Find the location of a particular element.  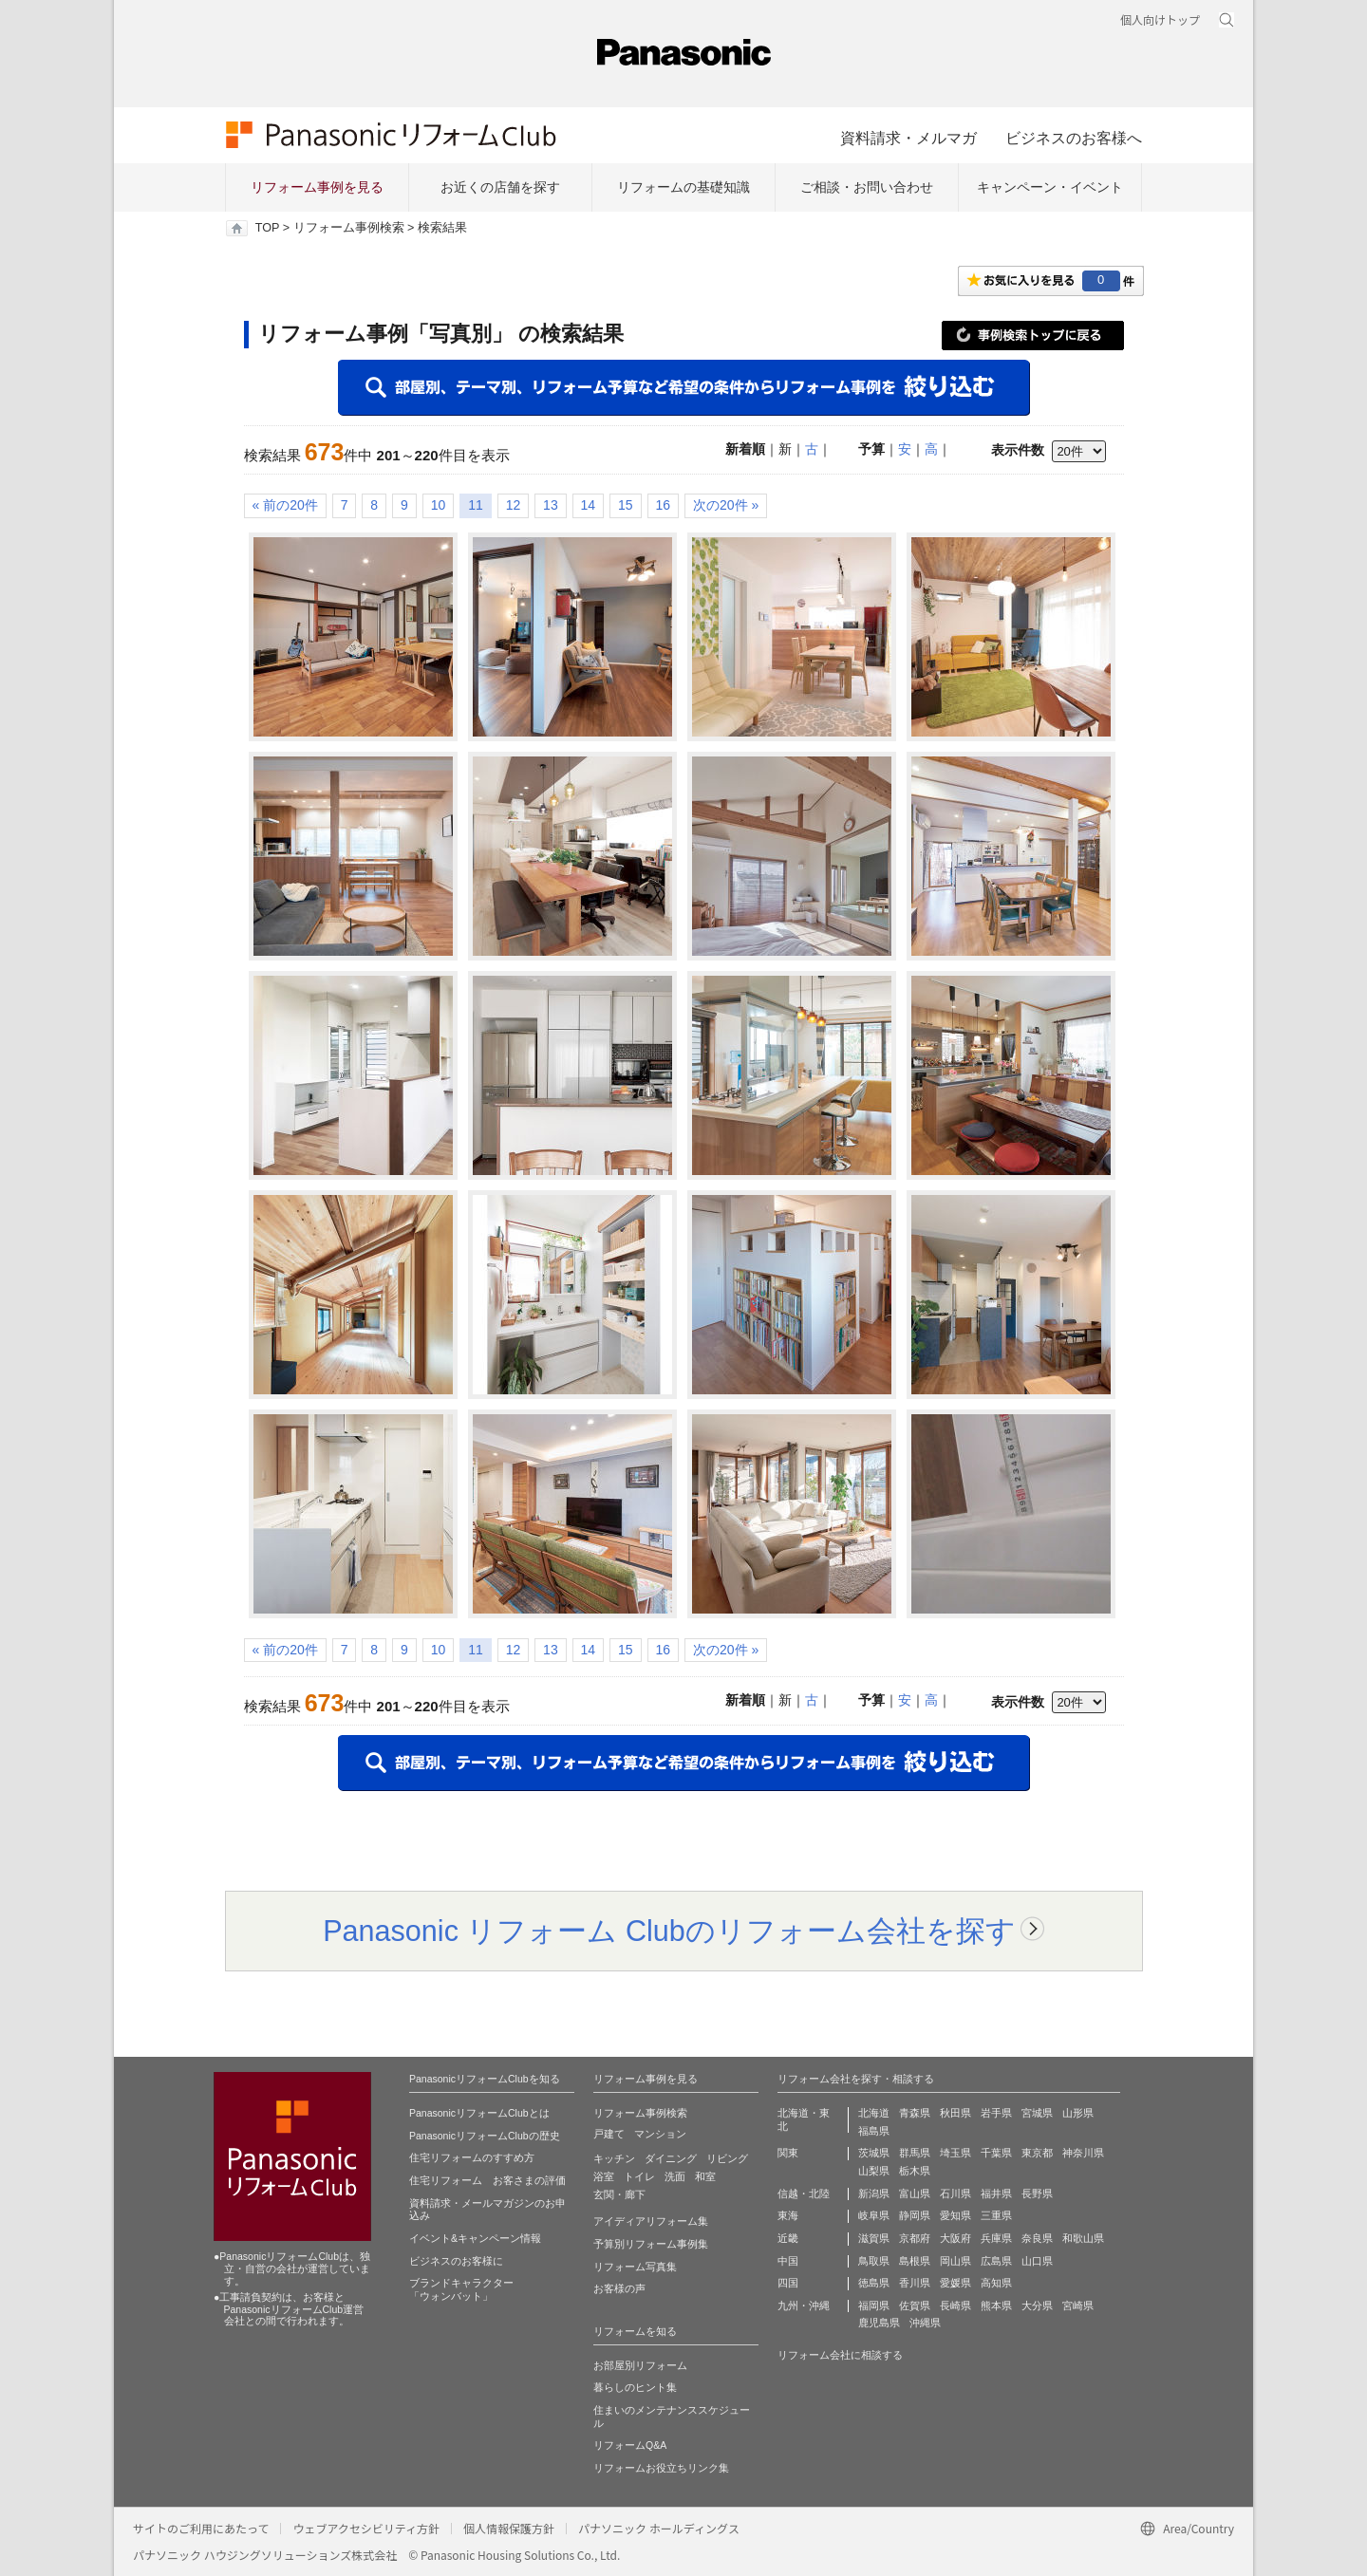

個人情報保護方針 is located at coordinates (508, 2528).